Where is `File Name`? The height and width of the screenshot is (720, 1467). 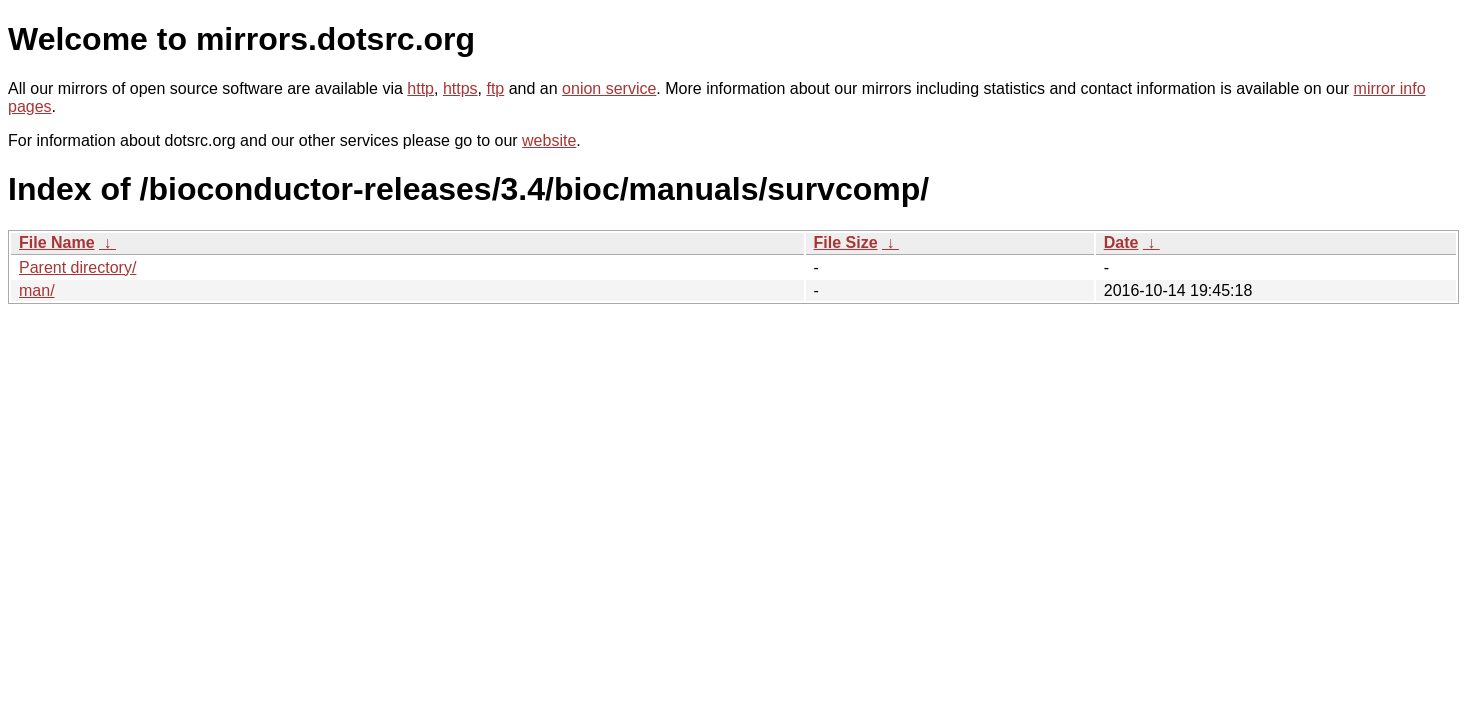 File Name is located at coordinates (57, 242).